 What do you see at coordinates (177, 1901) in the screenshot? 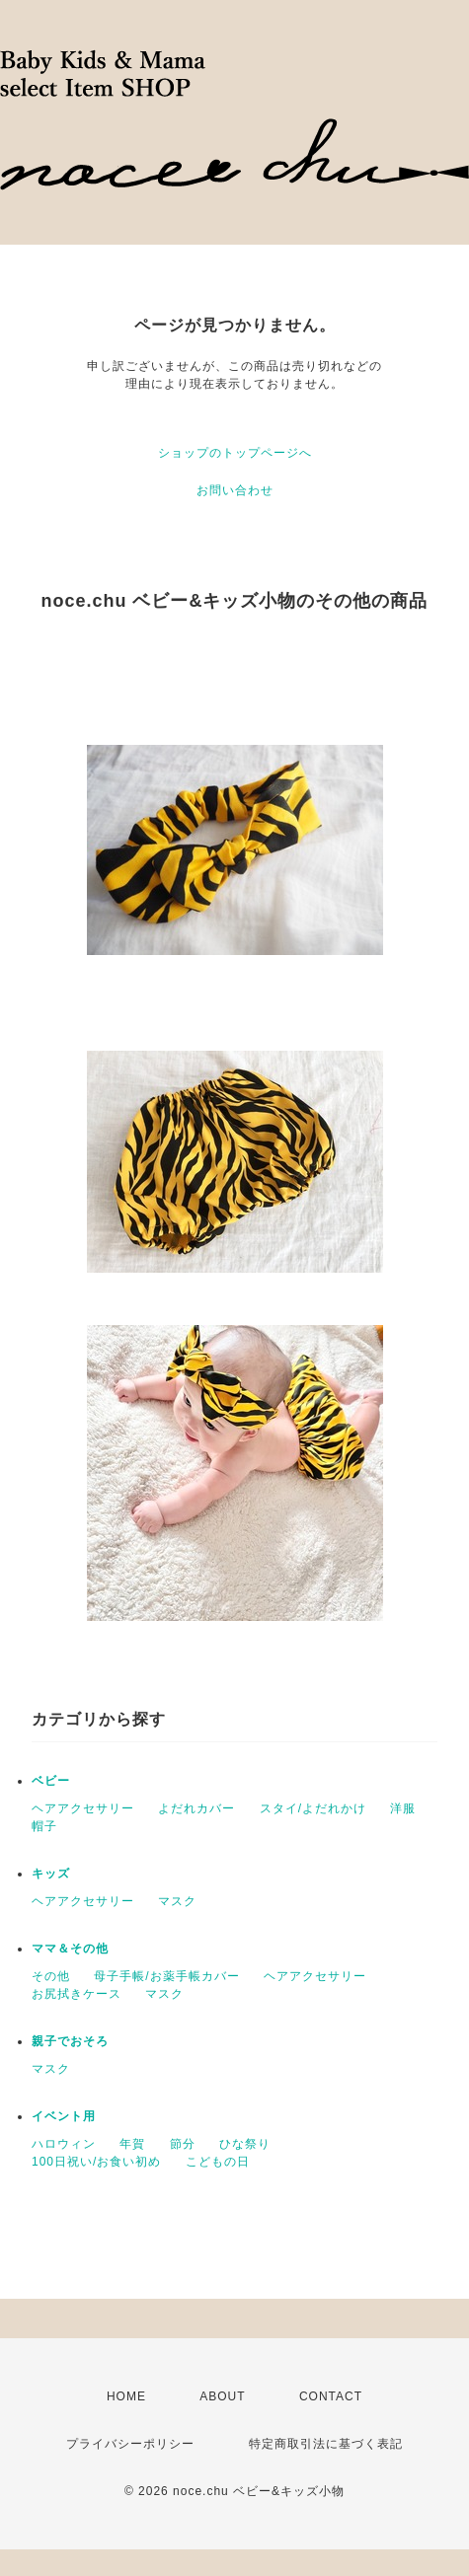
I see `マスク` at bounding box center [177, 1901].